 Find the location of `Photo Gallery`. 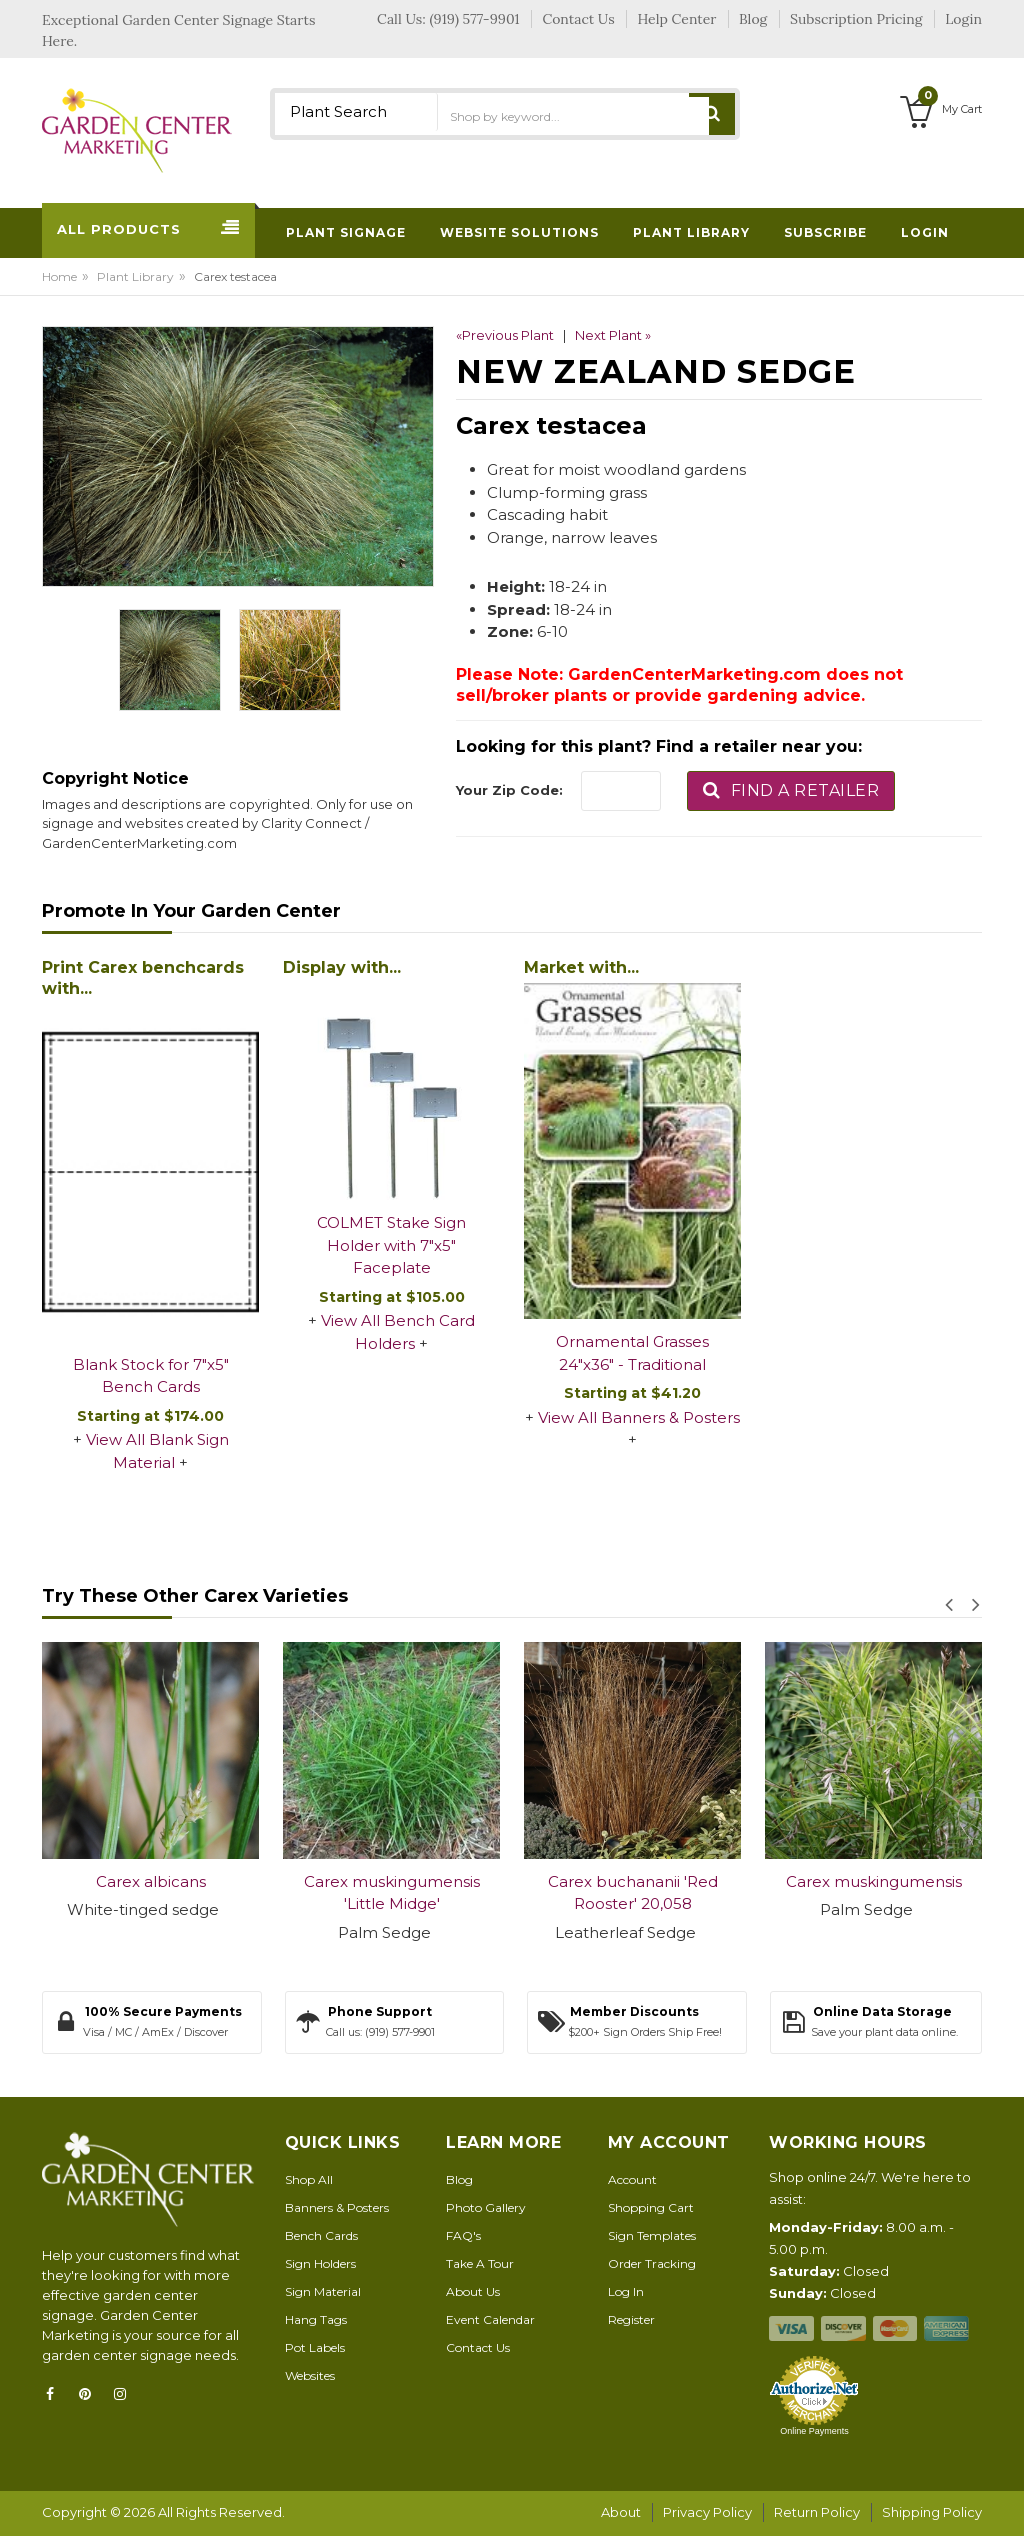

Photo Gallery is located at coordinates (486, 2207).